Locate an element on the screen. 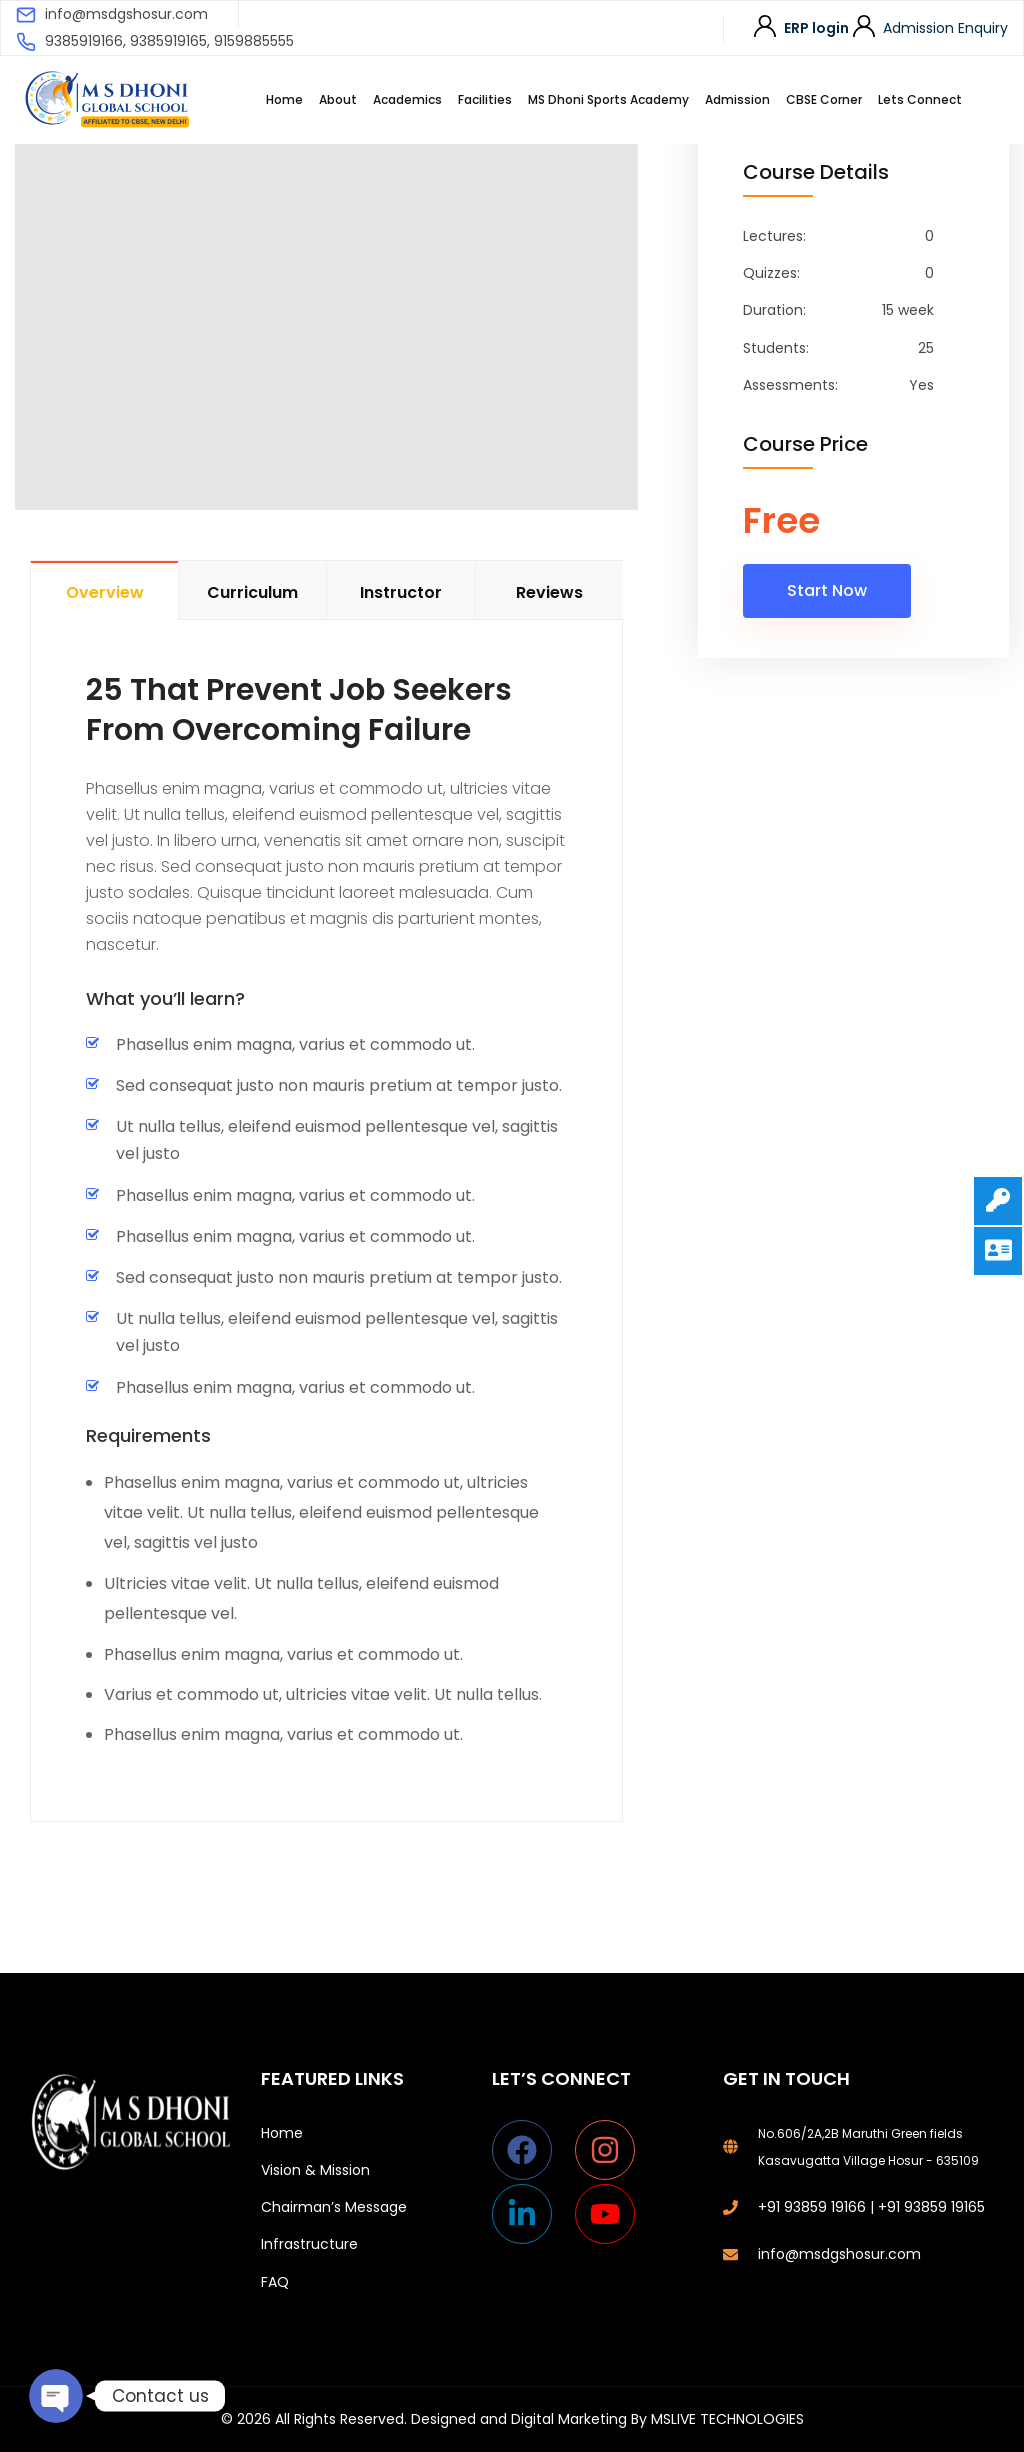  Infrastructure is located at coordinates (309, 2244).